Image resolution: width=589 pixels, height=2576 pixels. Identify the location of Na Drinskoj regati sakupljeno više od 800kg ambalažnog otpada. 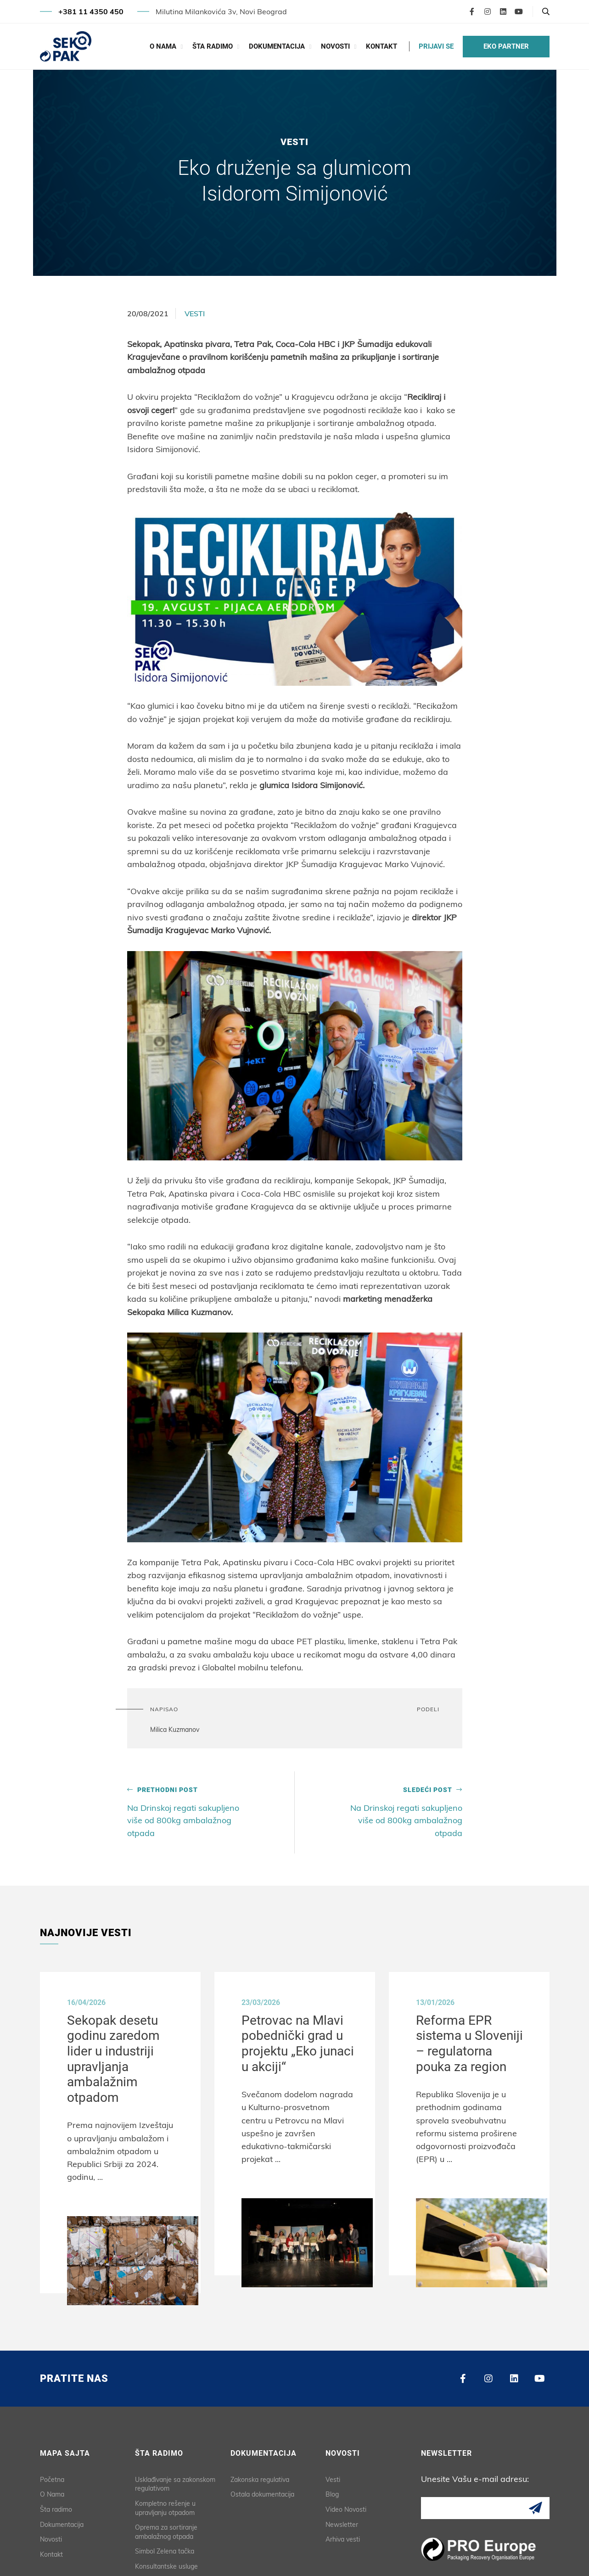
(187, 1811).